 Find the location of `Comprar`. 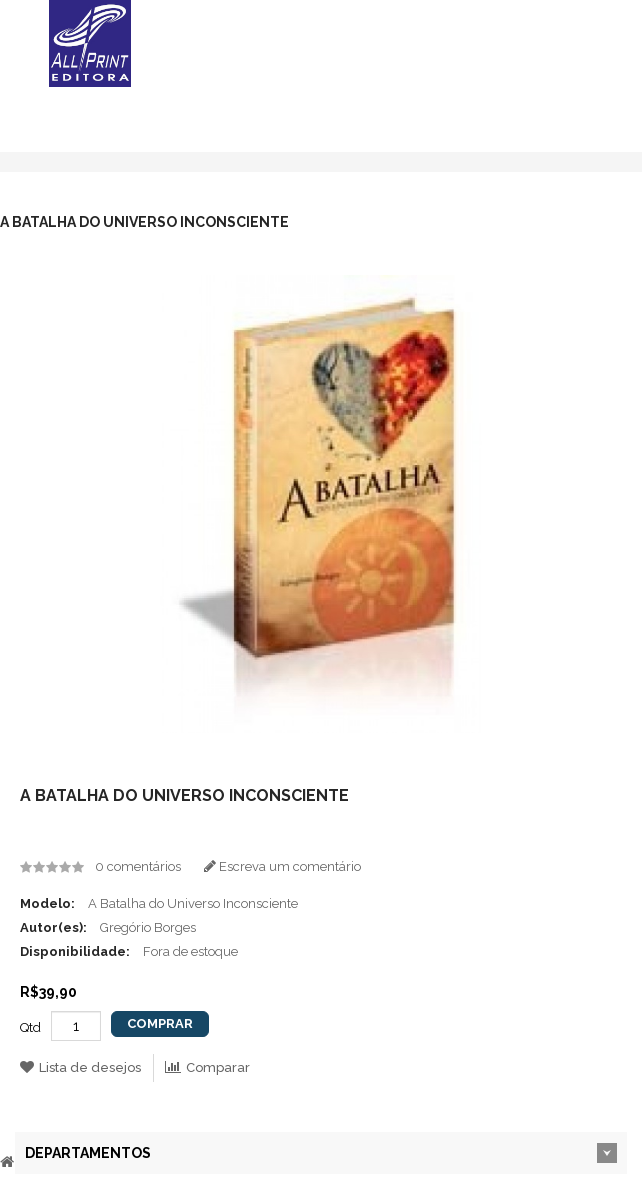

Comprar is located at coordinates (160, 1023).